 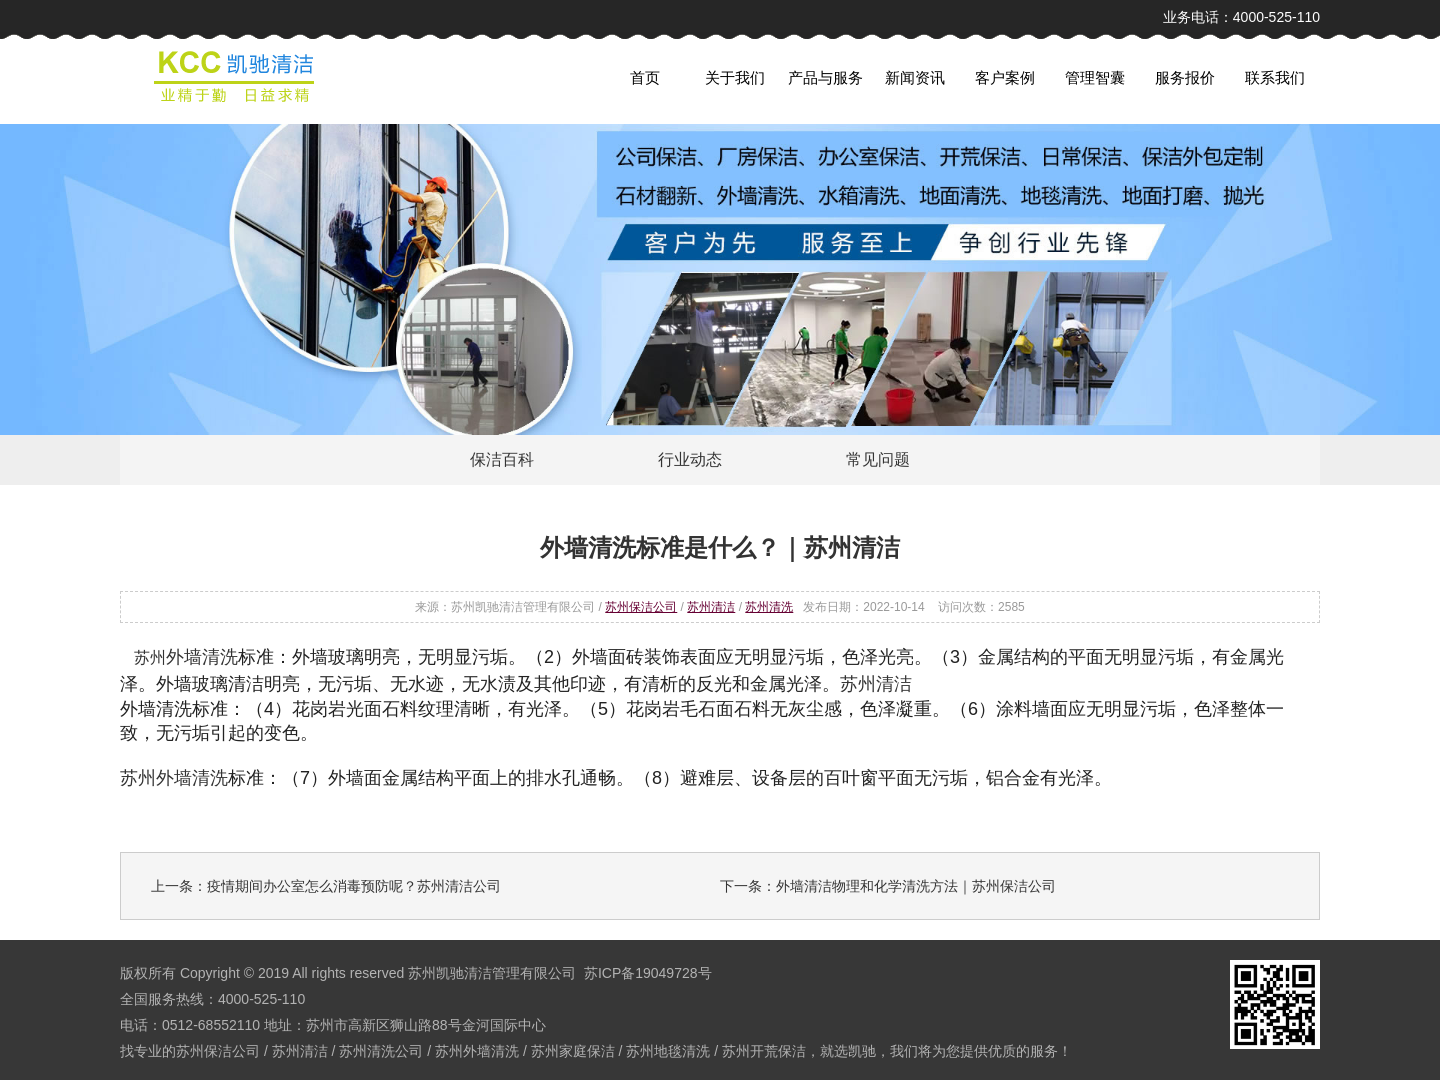 What do you see at coordinates (645, 77) in the screenshot?
I see `首页` at bounding box center [645, 77].